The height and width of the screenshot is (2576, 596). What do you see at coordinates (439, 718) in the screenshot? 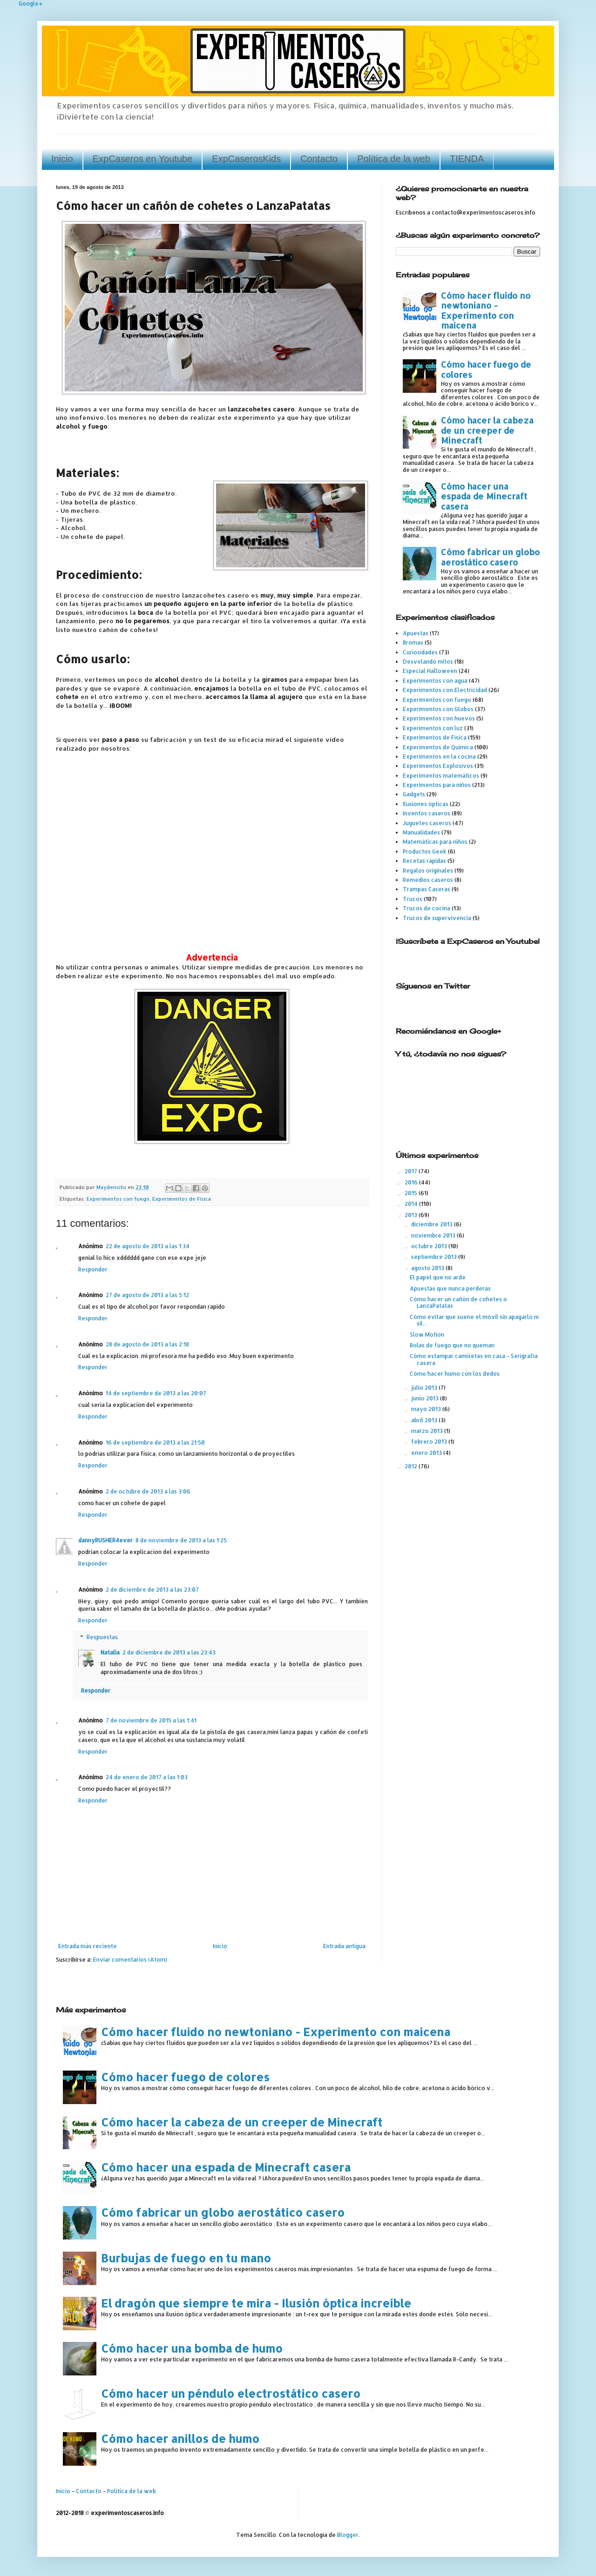
I see `Experimentos con huevos` at bounding box center [439, 718].